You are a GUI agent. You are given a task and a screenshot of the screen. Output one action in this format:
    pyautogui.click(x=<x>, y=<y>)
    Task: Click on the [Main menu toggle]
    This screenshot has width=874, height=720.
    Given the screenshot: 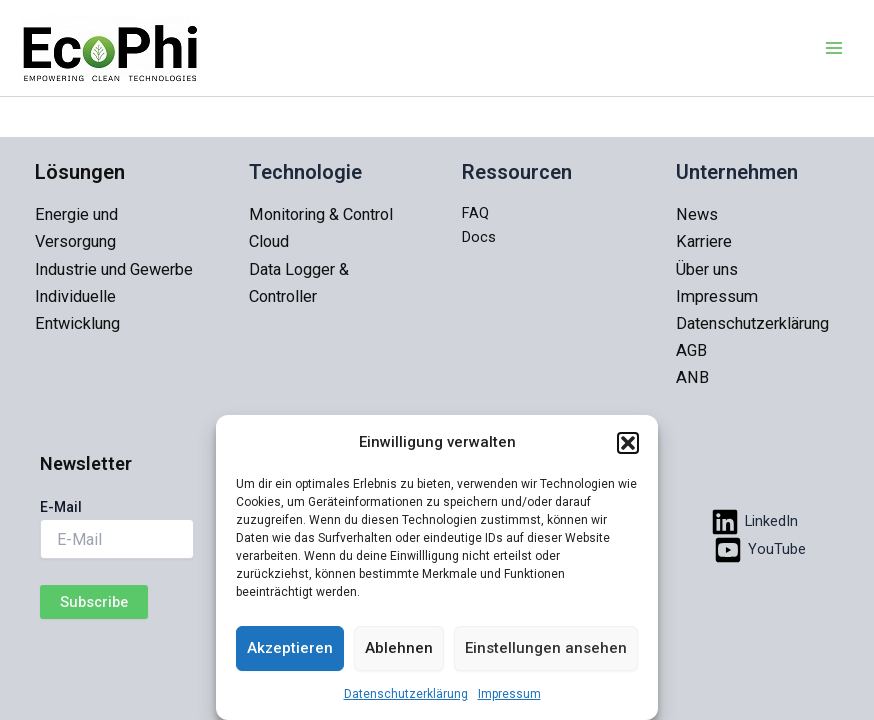 What is the action you would take?
    pyautogui.click(x=834, y=48)
    